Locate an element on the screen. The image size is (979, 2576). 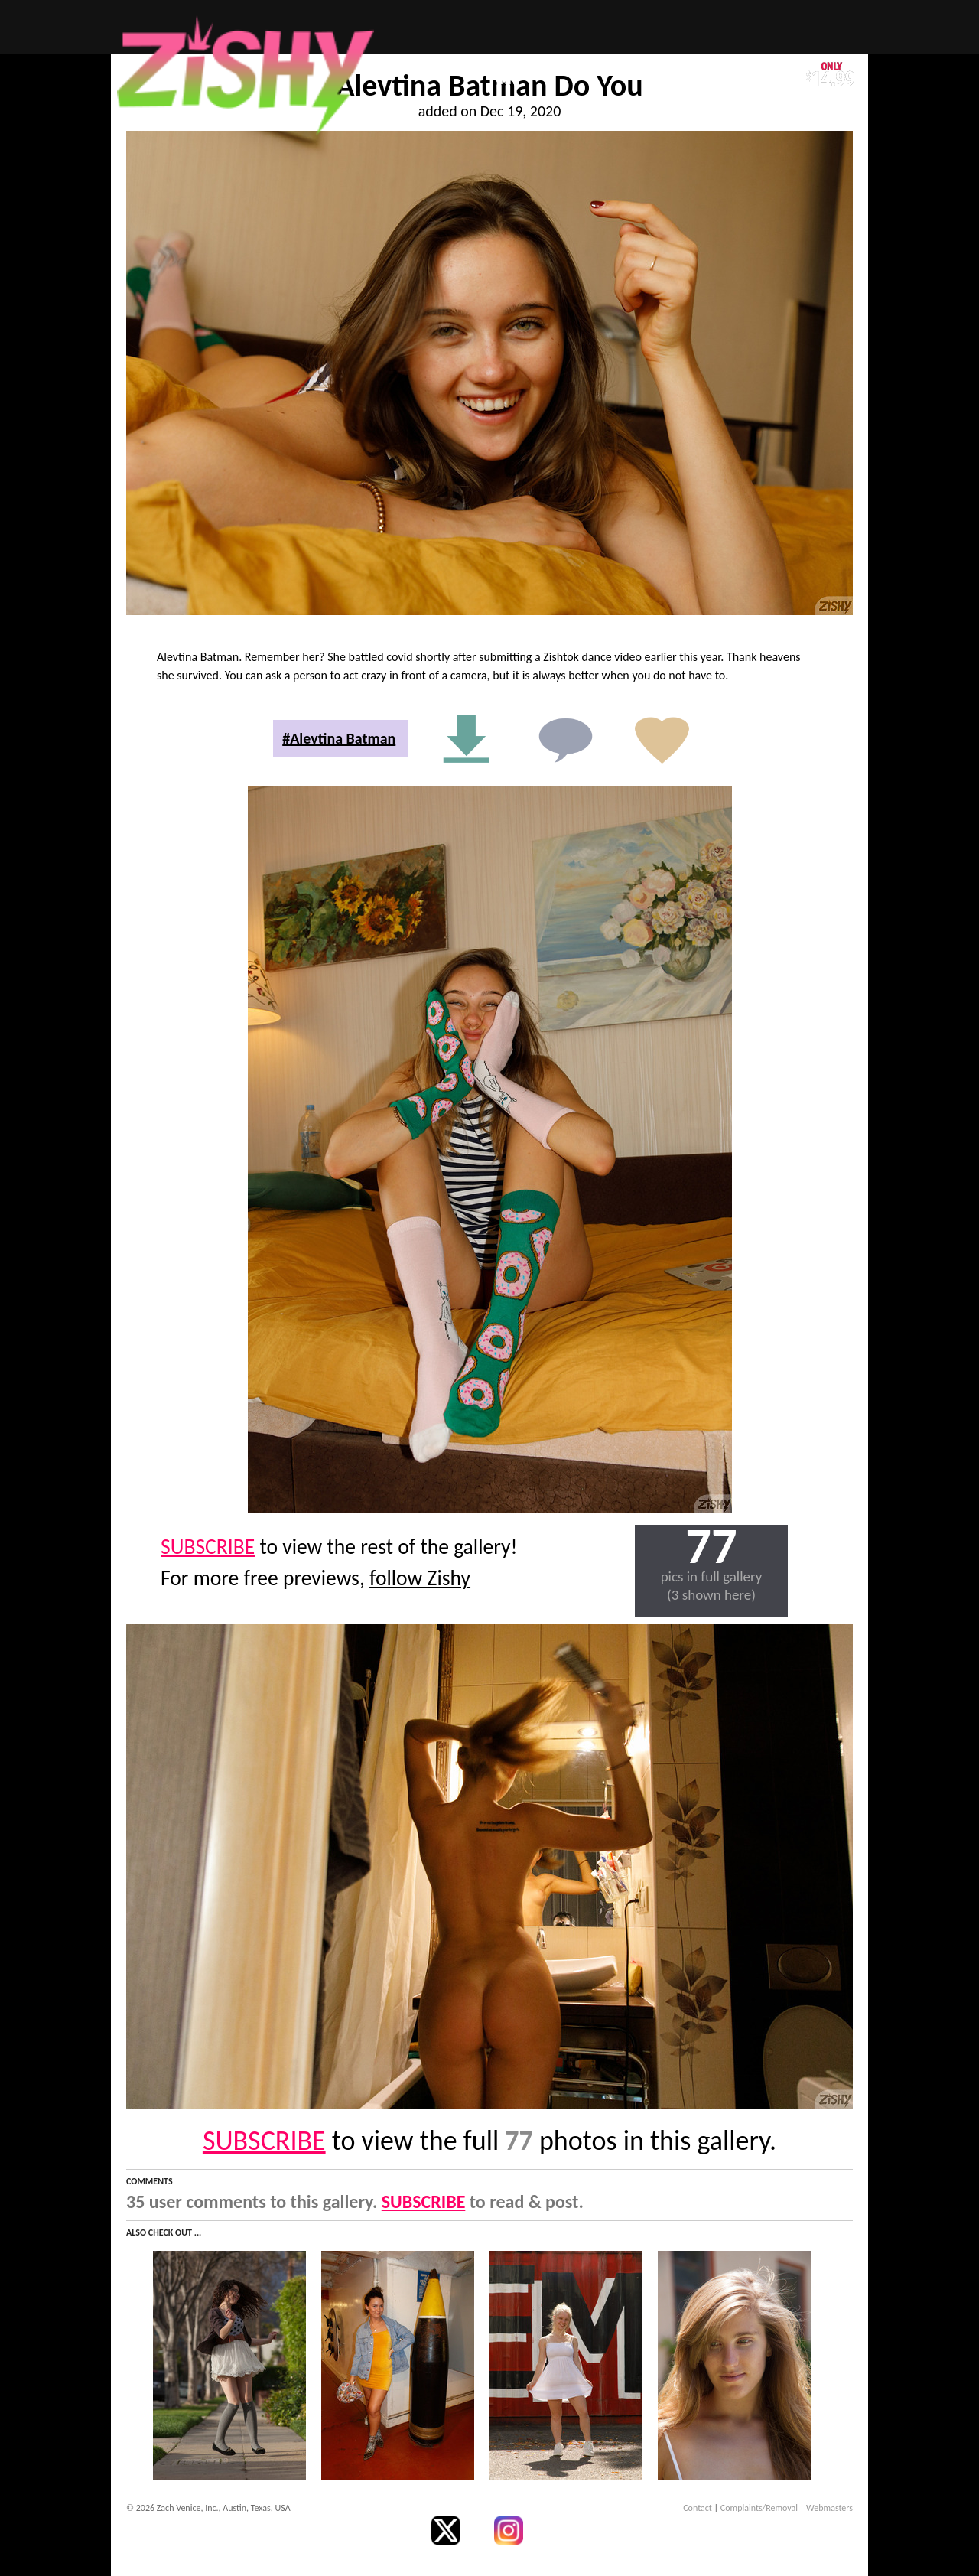
Contact is located at coordinates (697, 2508).